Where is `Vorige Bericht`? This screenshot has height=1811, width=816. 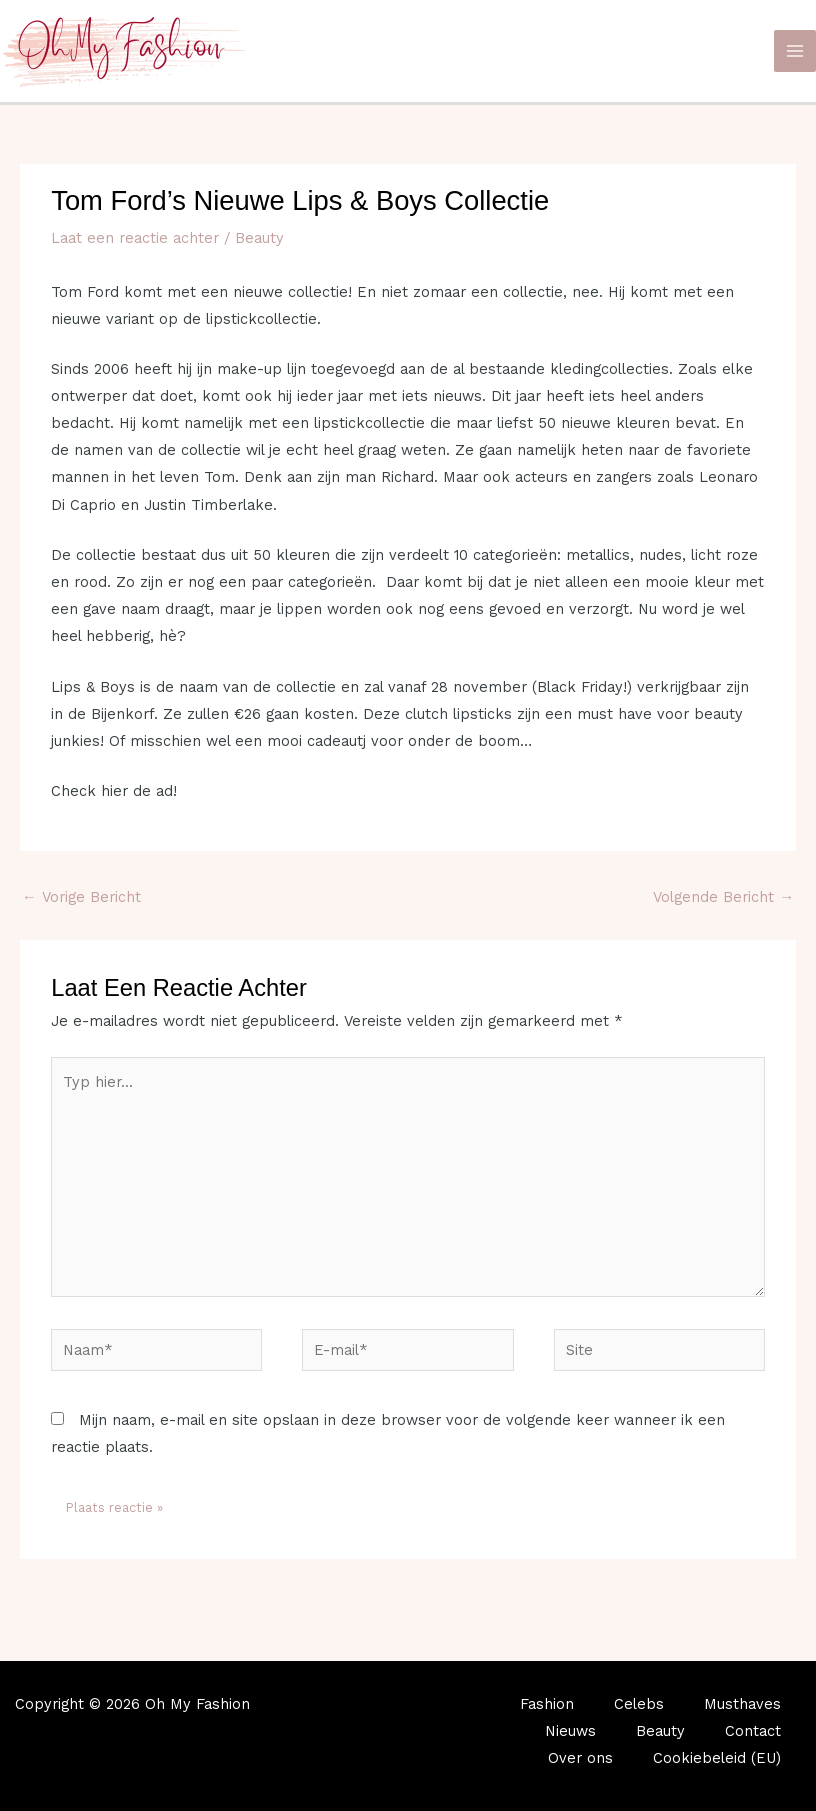 Vorige Bericht is located at coordinates (81, 897).